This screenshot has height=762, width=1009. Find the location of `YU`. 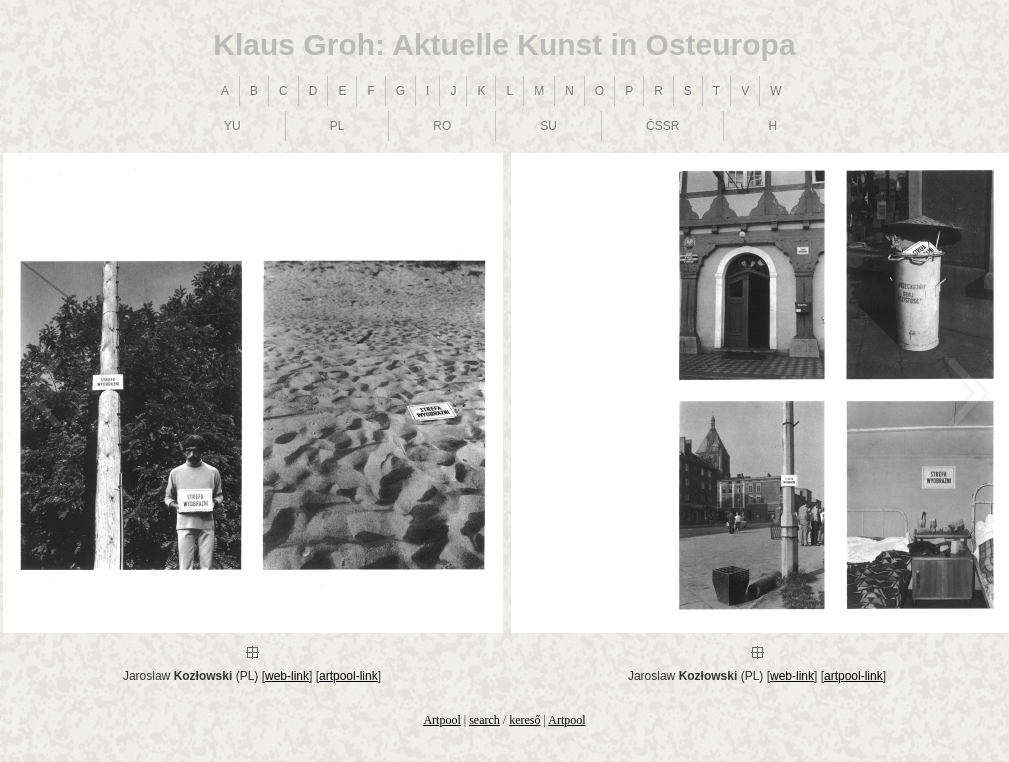

YU is located at coordinates (232, 126).